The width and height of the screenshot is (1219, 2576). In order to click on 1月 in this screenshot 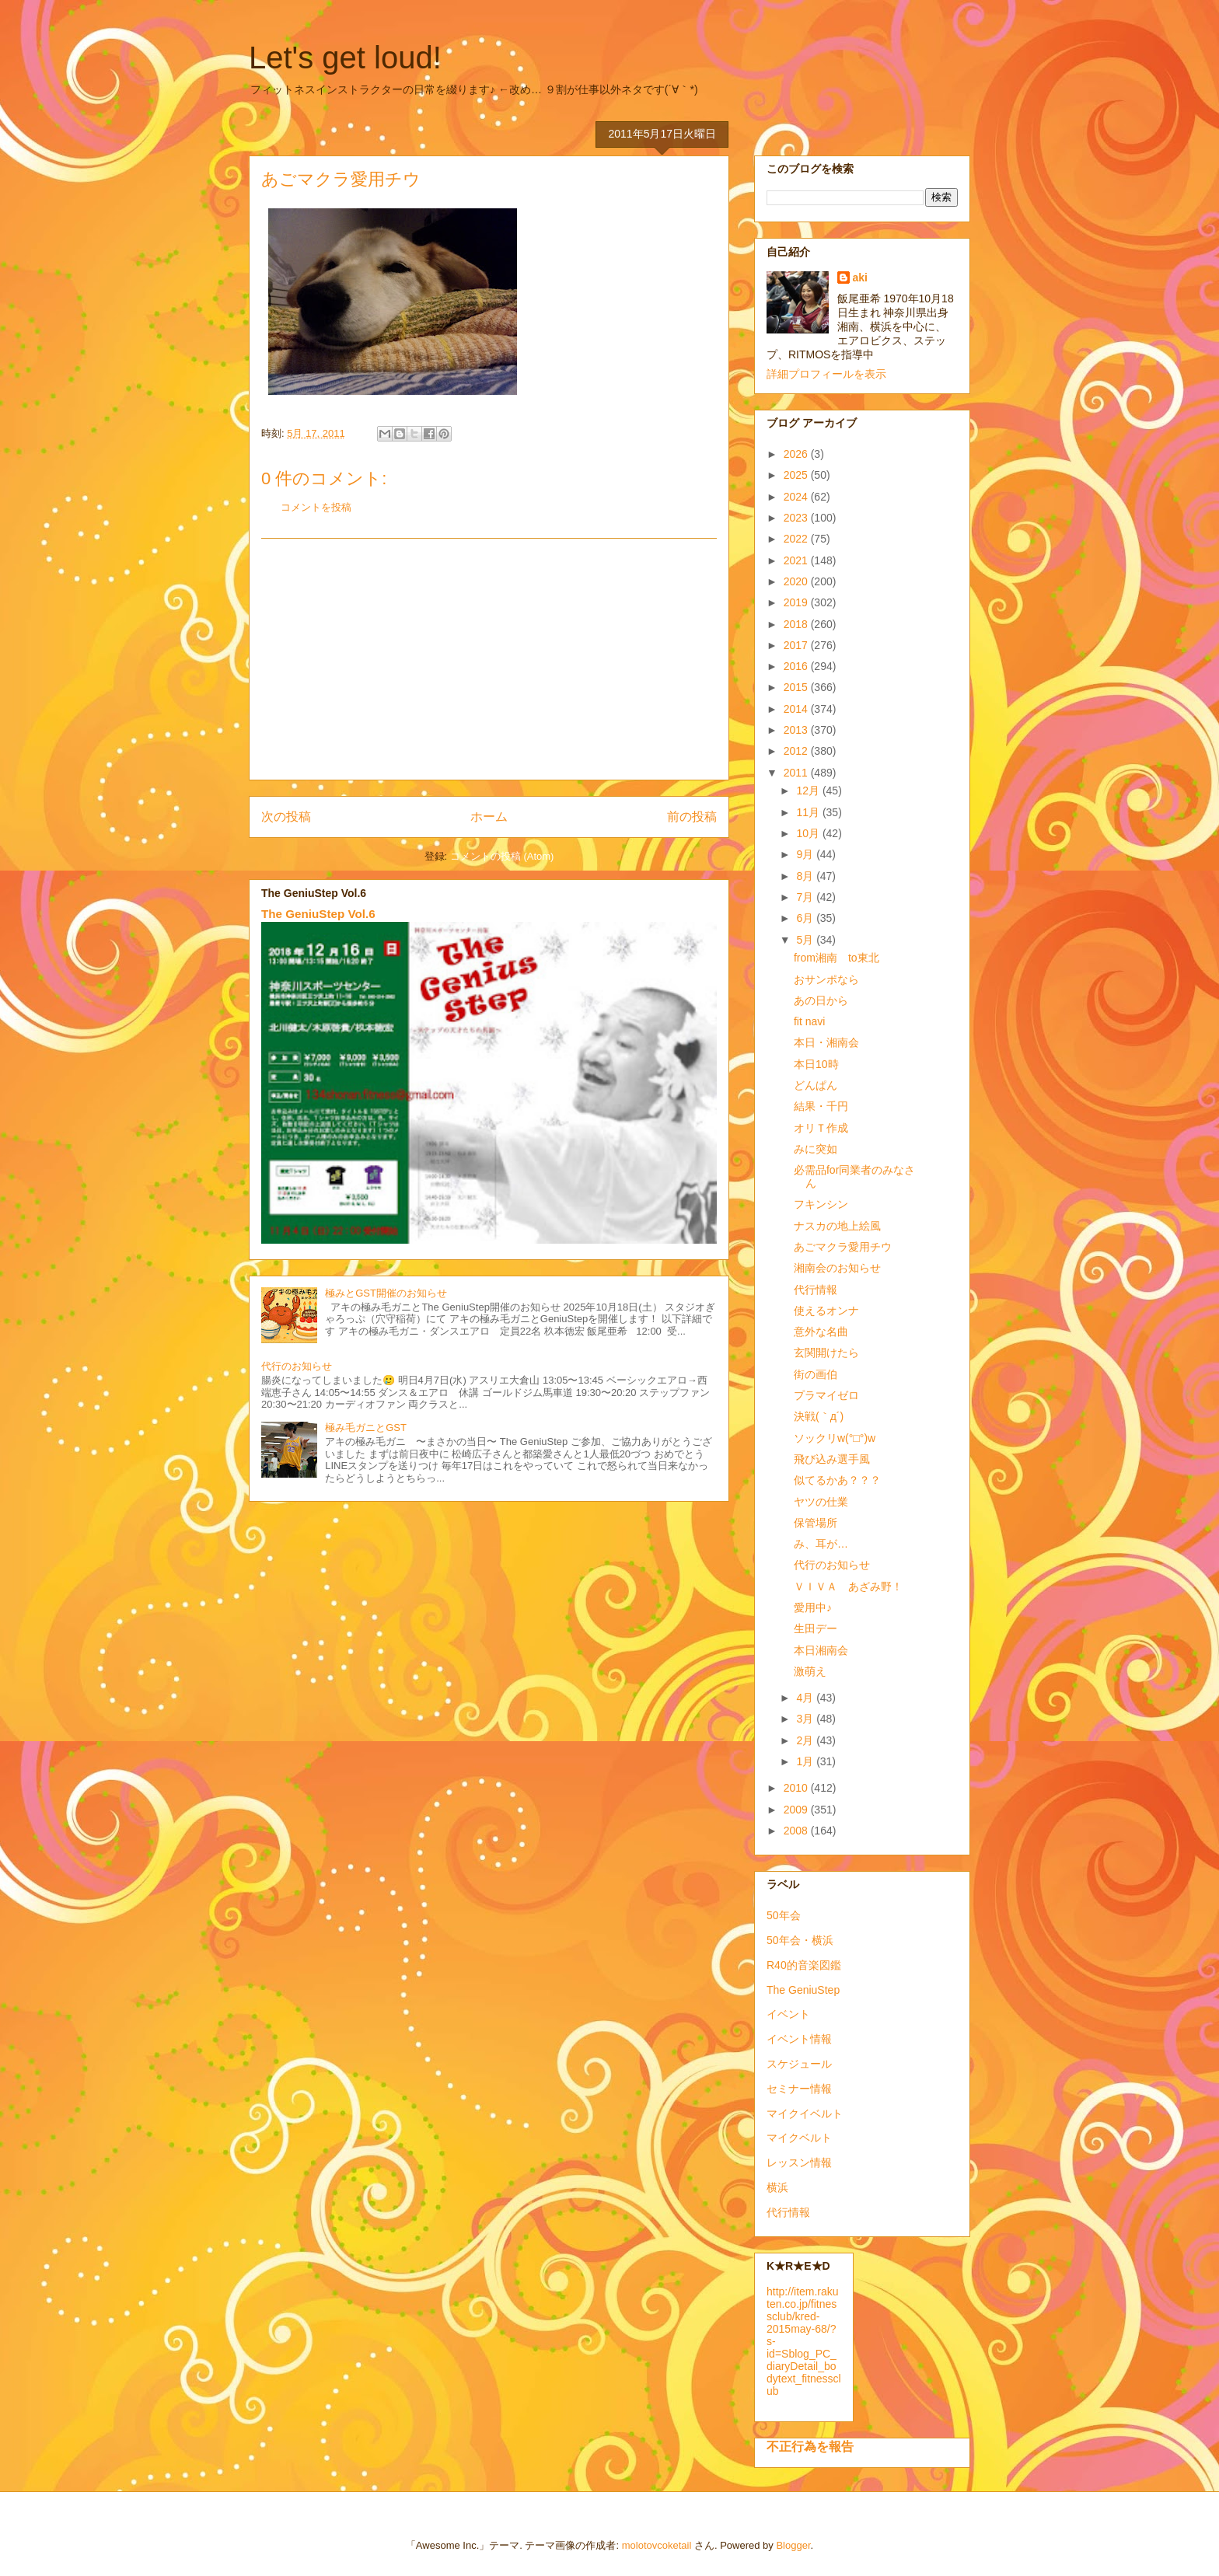, I will do `click(806, 1761)`.